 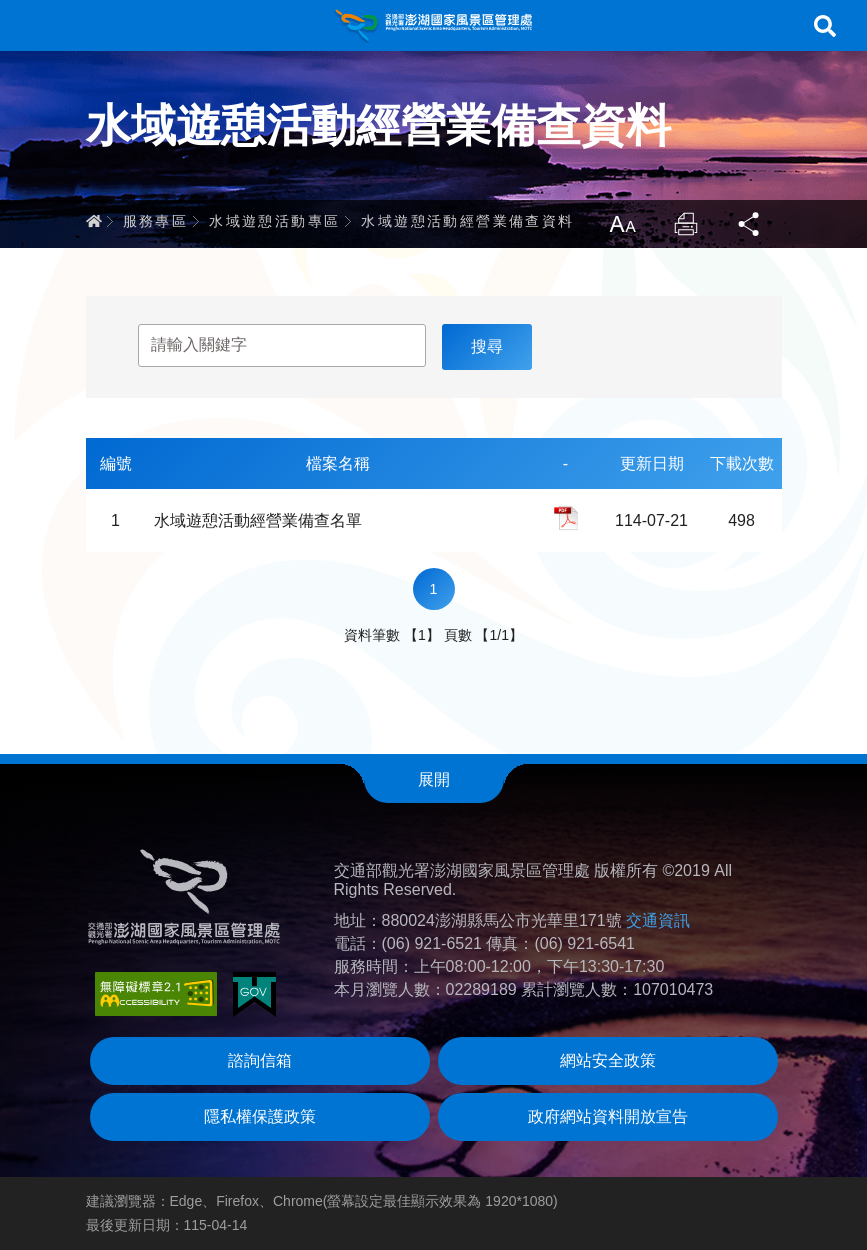 I want to click on 隱私權保護政策, so click(x=260, y=1116).